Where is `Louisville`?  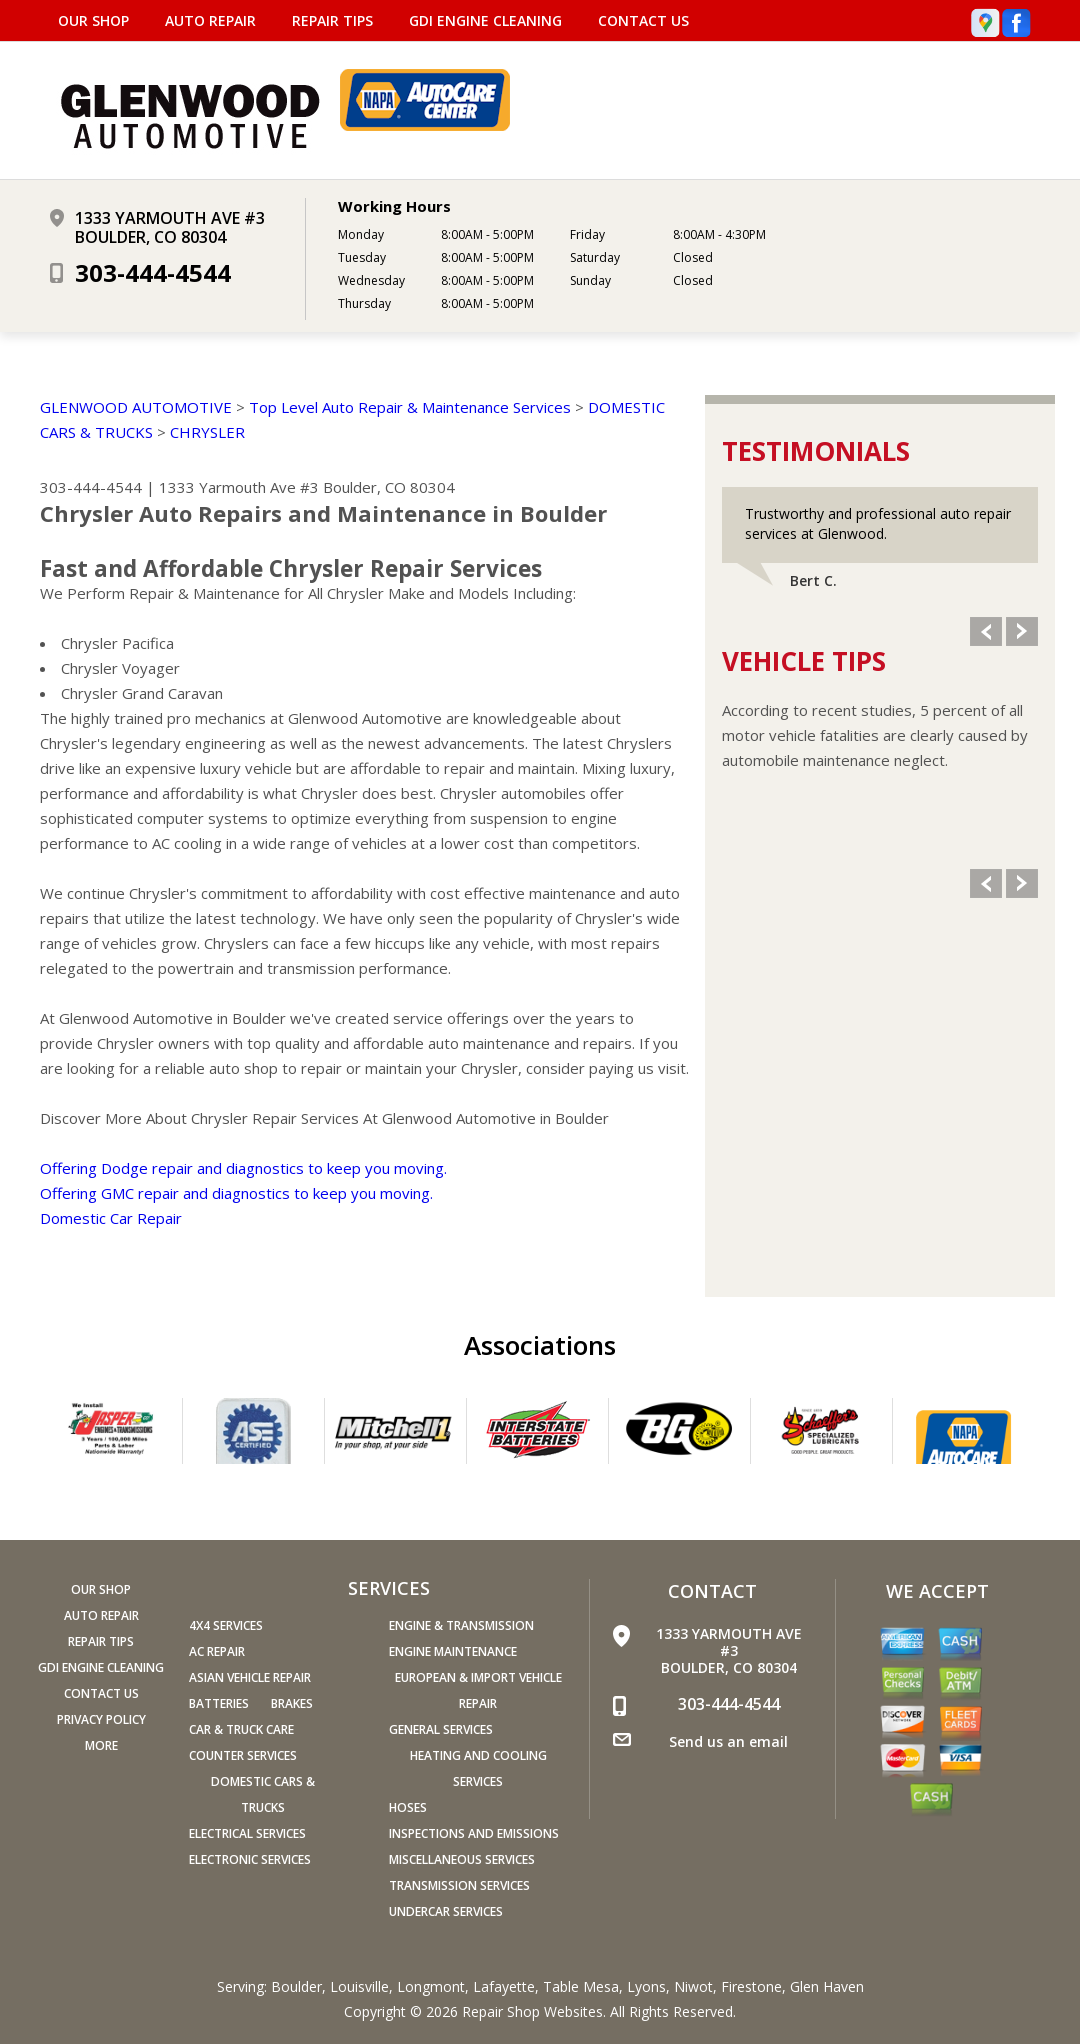
Louisville is located at coordinates (359, 1986).